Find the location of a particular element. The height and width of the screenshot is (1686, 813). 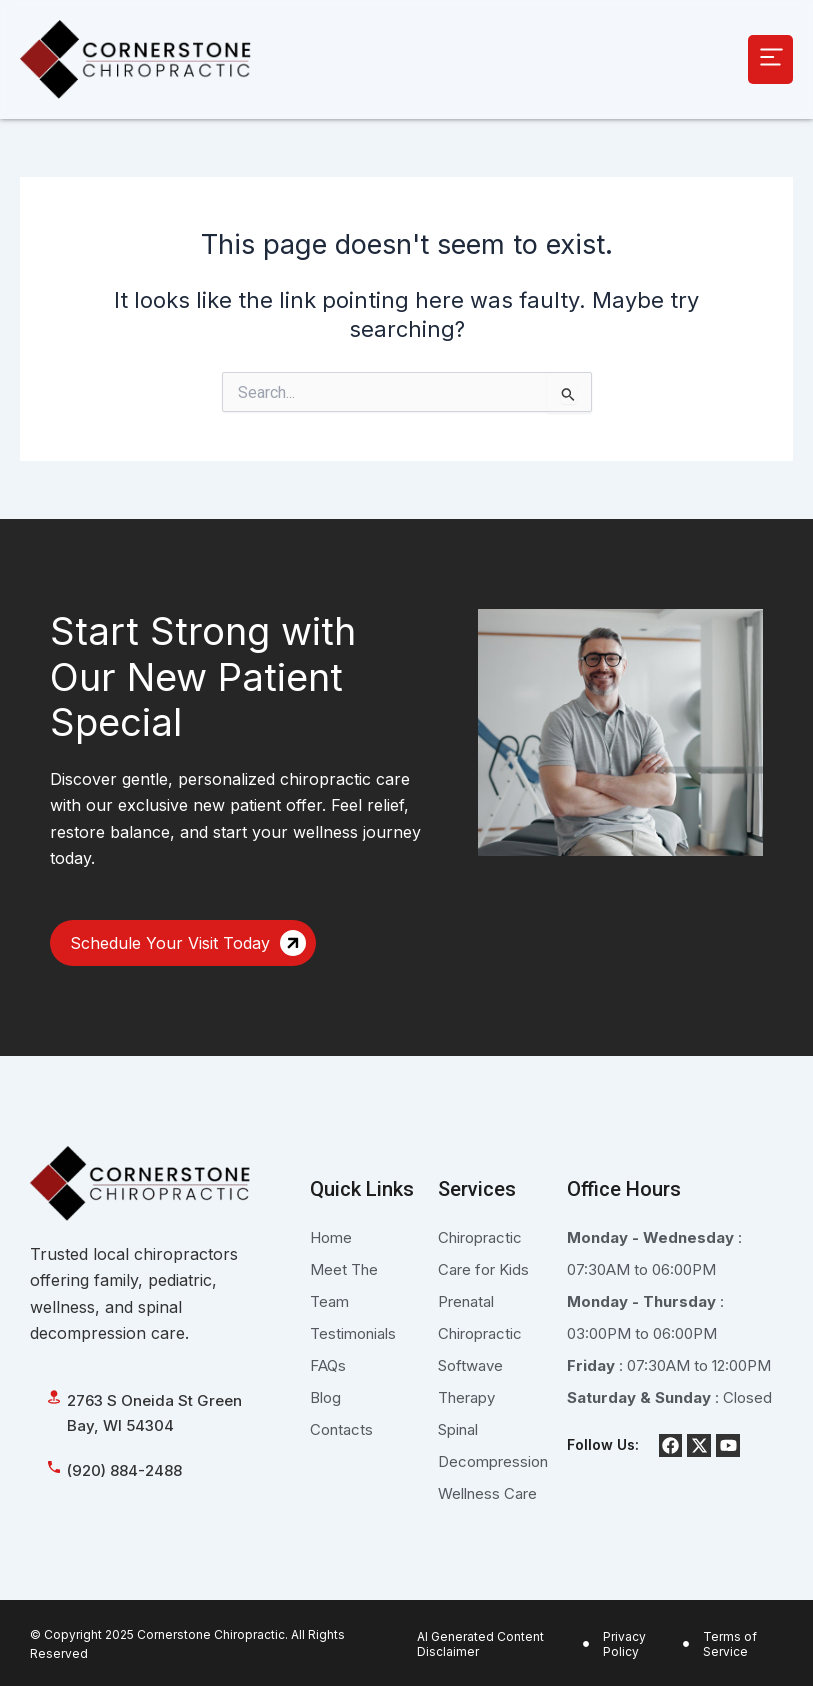

[button] is located at coordinates (770, 59).